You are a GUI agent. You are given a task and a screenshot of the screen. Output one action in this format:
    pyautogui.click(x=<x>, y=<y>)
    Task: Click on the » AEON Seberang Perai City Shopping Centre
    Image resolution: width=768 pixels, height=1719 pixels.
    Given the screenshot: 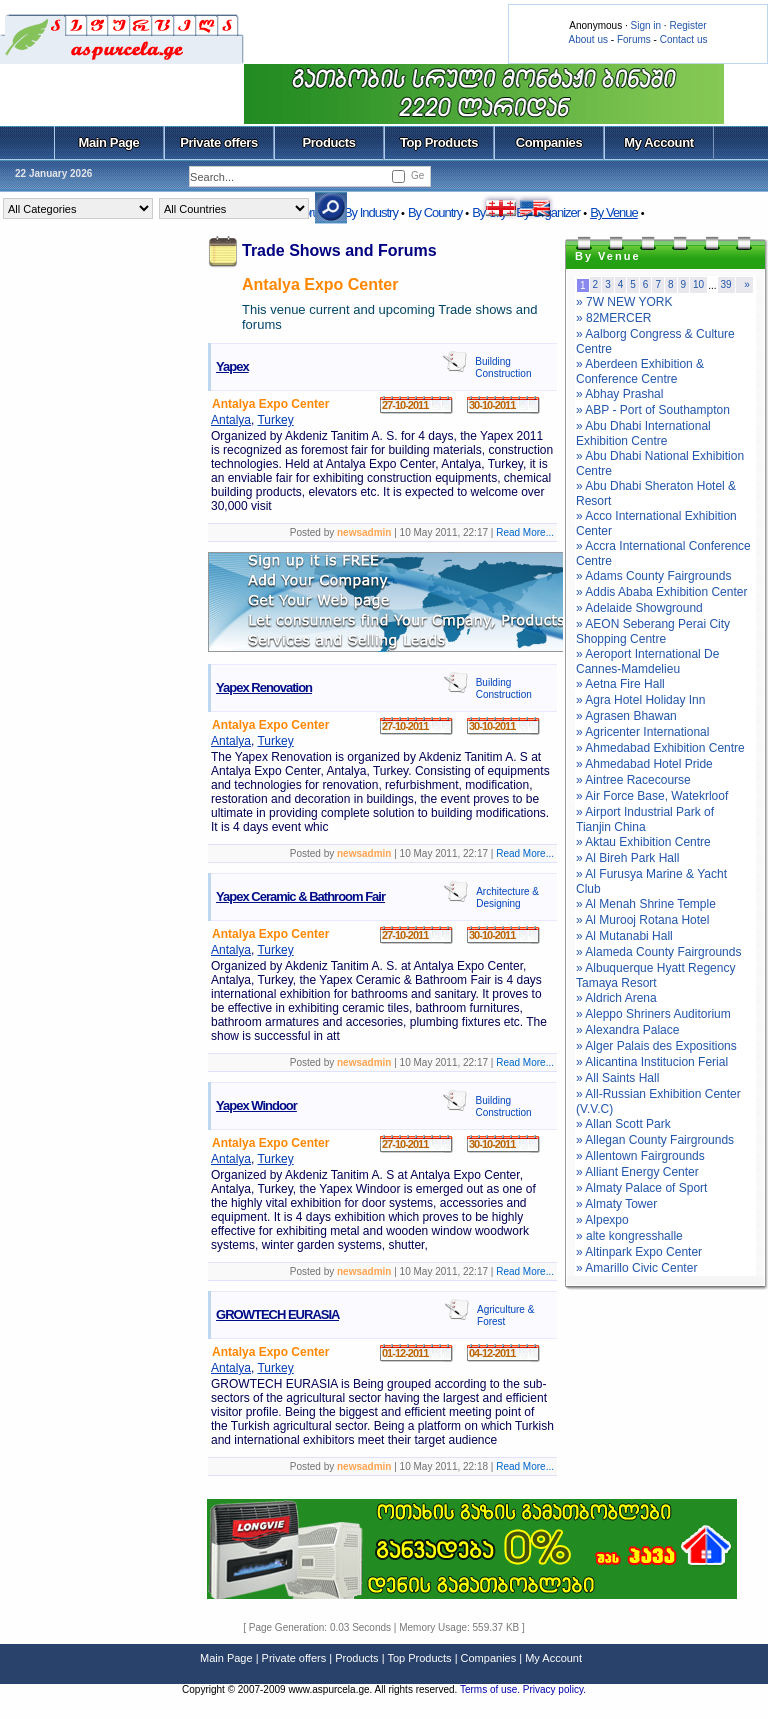 What is the action you would take?
    pyautogui.click(x=653, y=631)
    